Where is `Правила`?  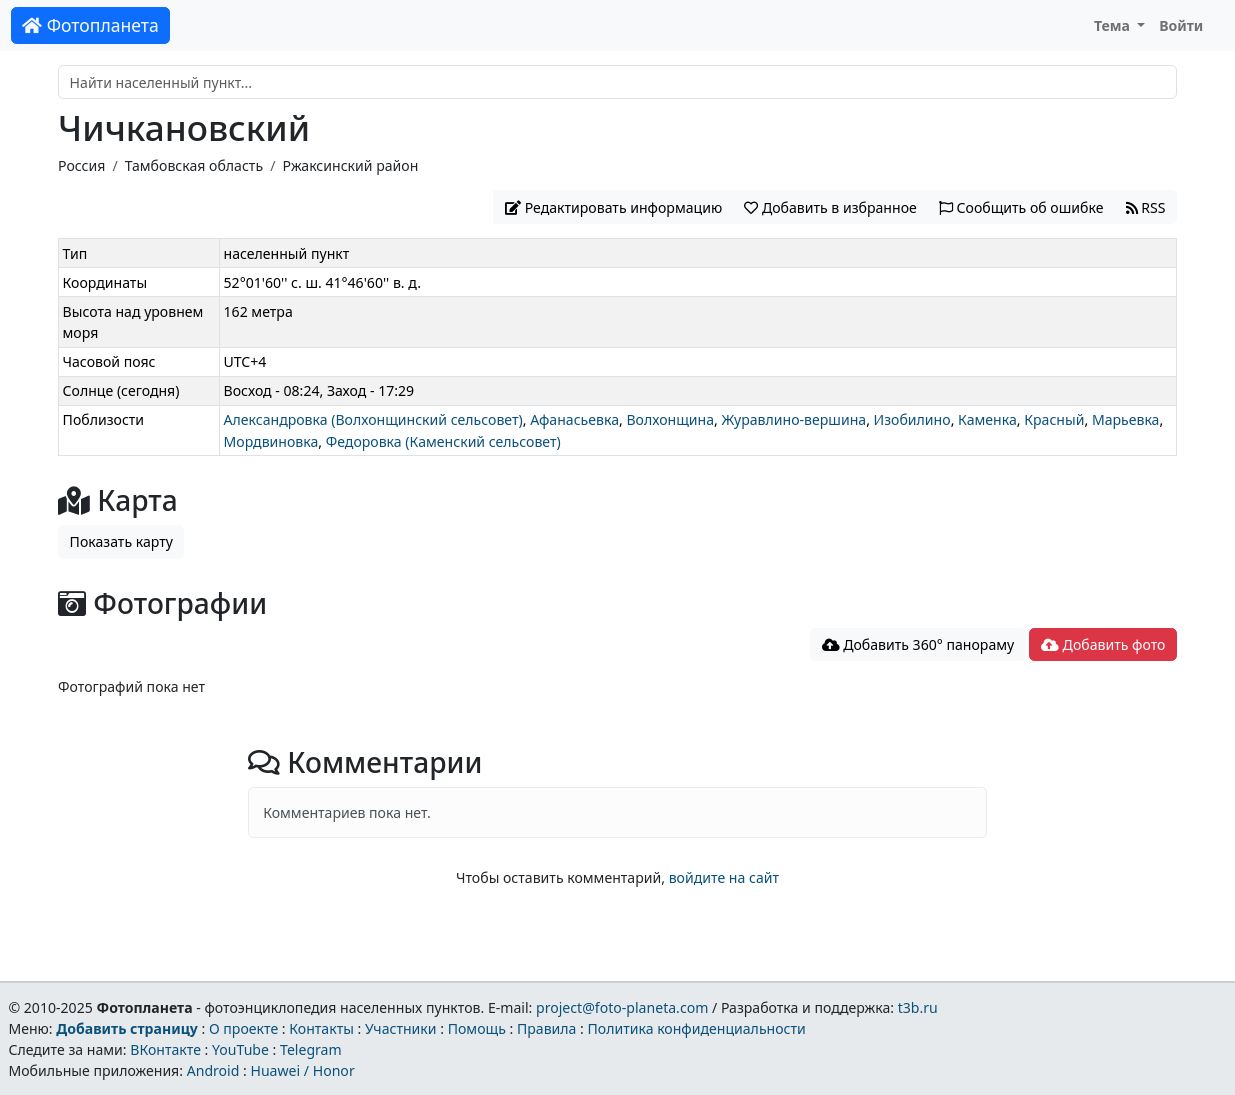
Правила is located at coordinates (546, 1028).